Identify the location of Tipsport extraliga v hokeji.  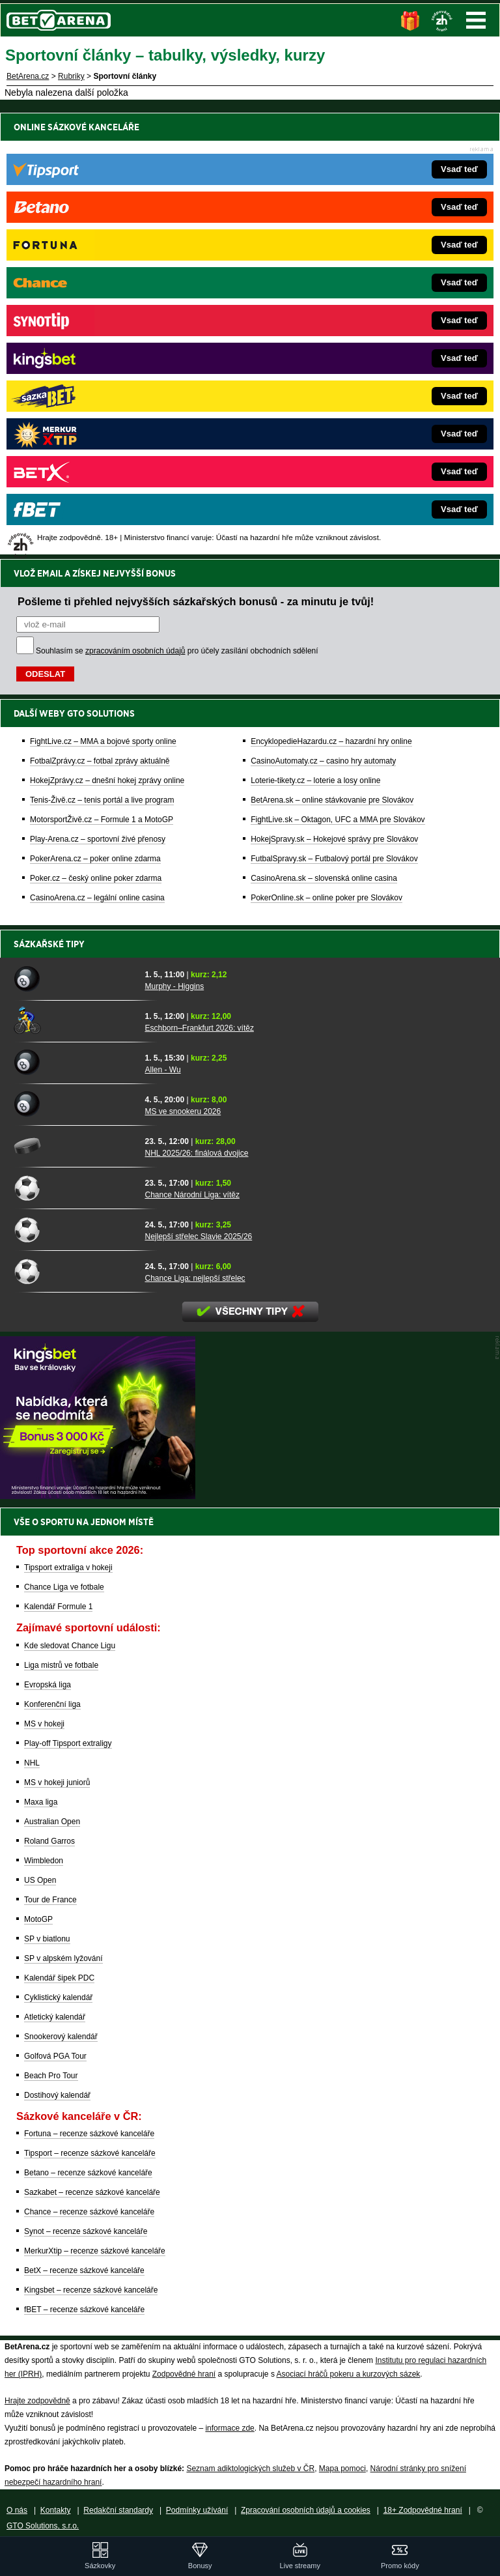
(68, 1567).